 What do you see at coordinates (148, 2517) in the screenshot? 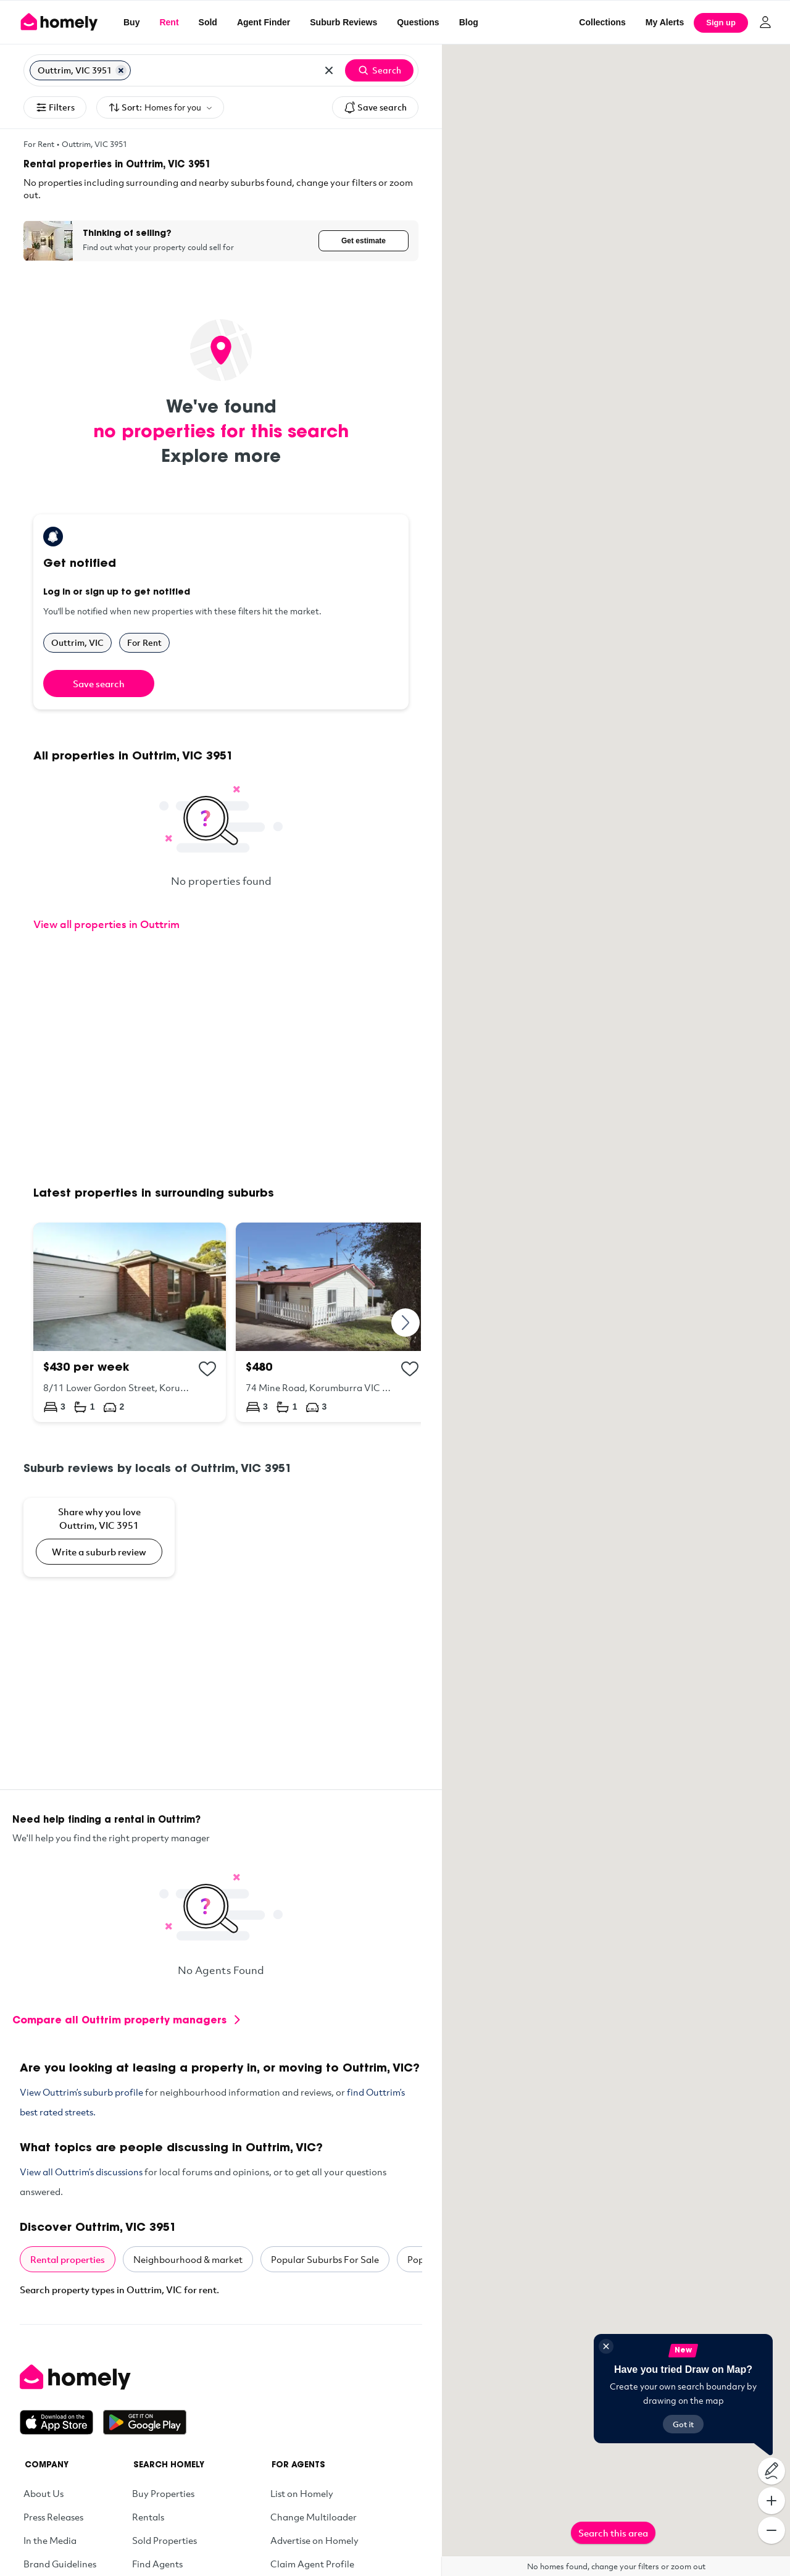
I see `Rentals` at bounding box center [148, 2517].